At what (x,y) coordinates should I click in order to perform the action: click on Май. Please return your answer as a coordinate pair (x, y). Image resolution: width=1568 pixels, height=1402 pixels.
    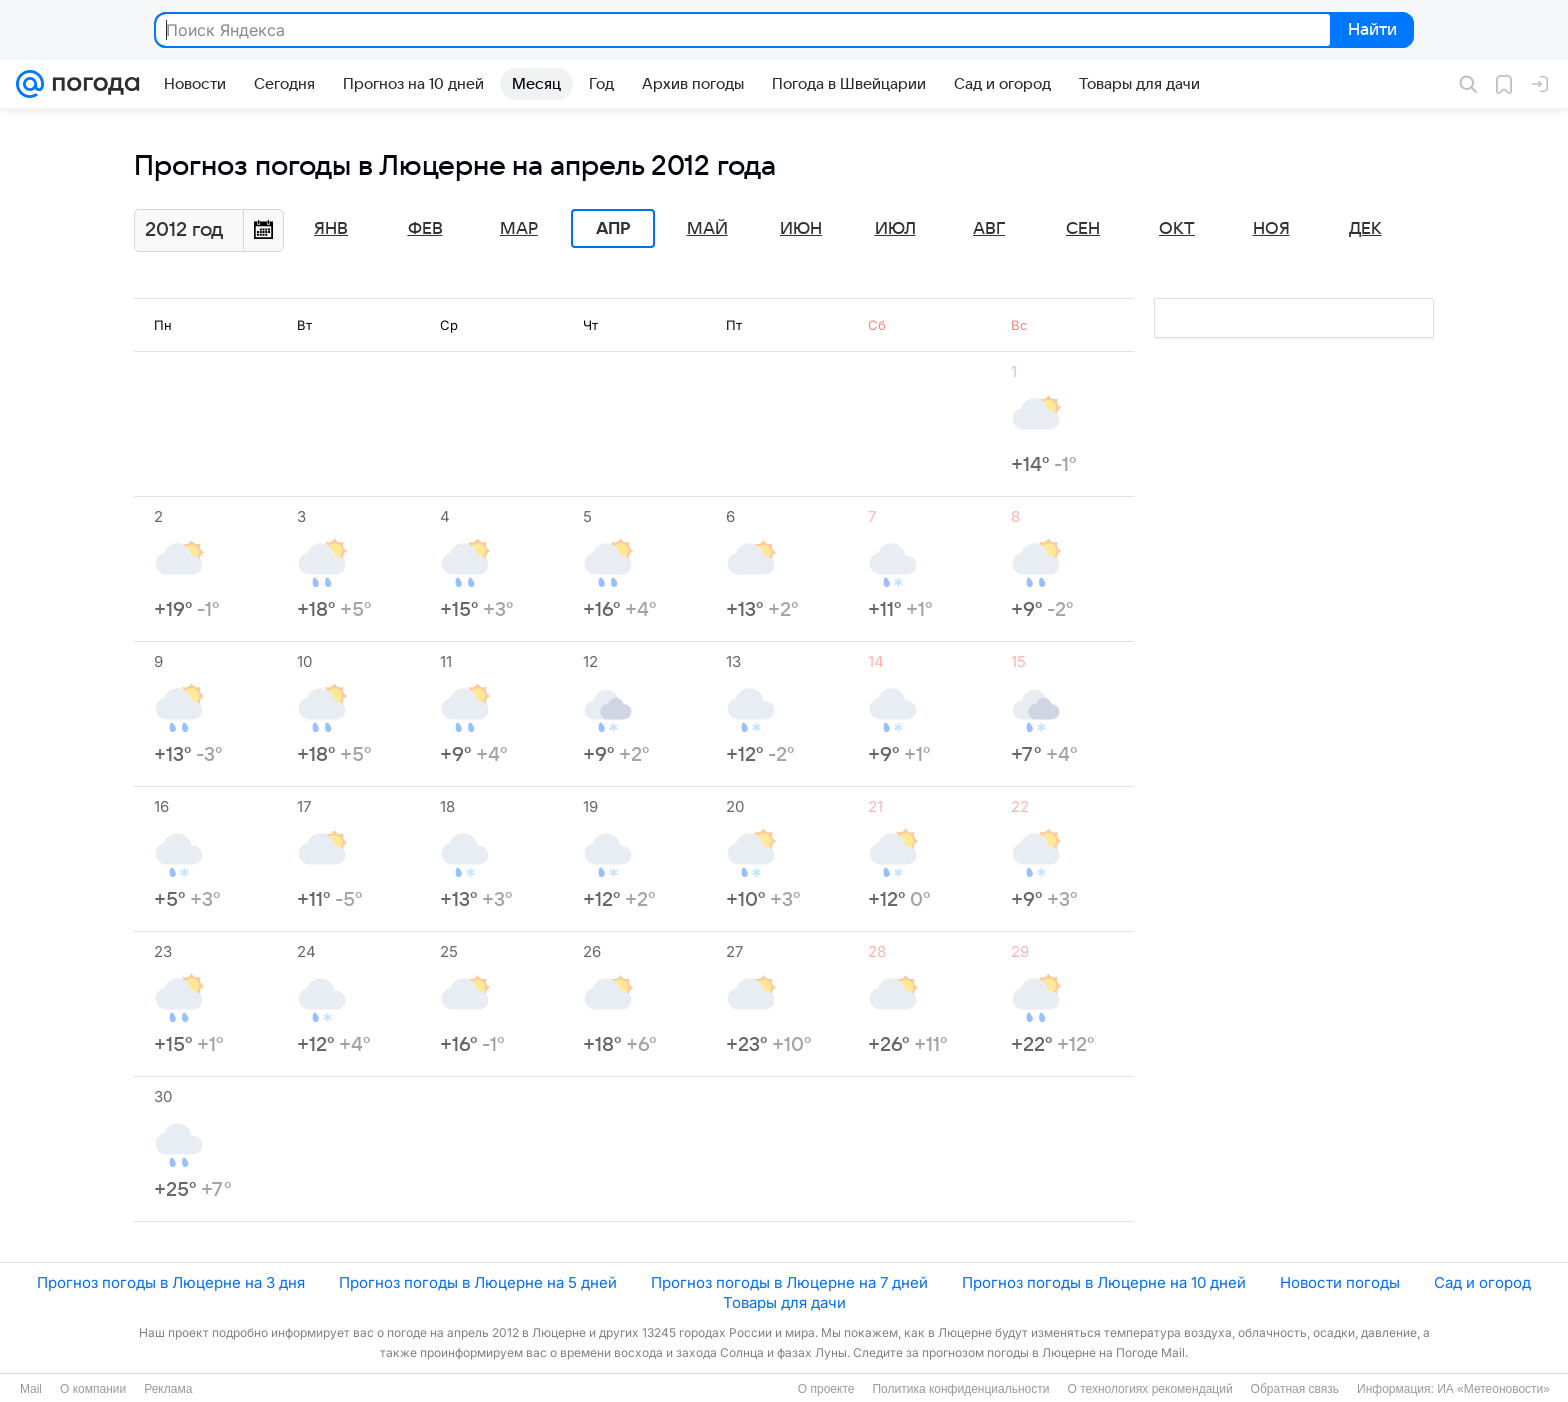
    Looking at the image, I should click on (707, 229).